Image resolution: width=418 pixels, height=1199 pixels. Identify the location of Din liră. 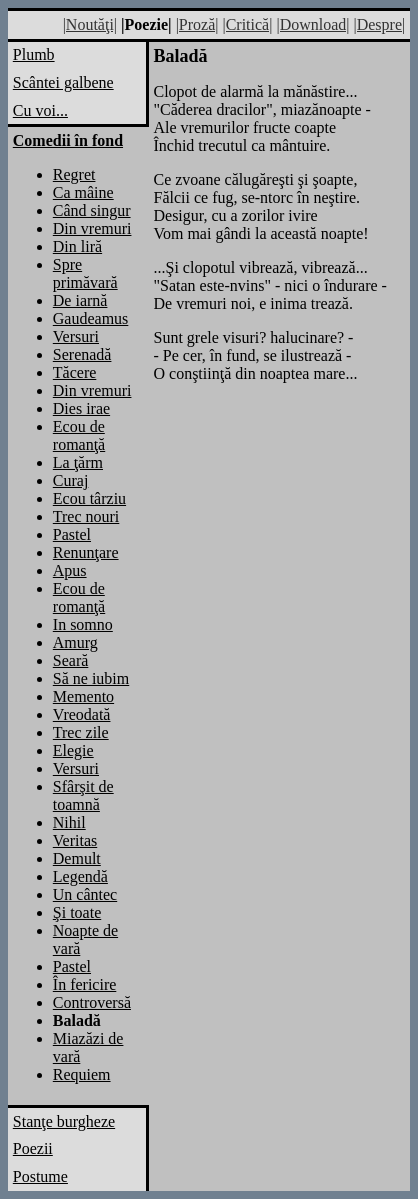
(77, 246).